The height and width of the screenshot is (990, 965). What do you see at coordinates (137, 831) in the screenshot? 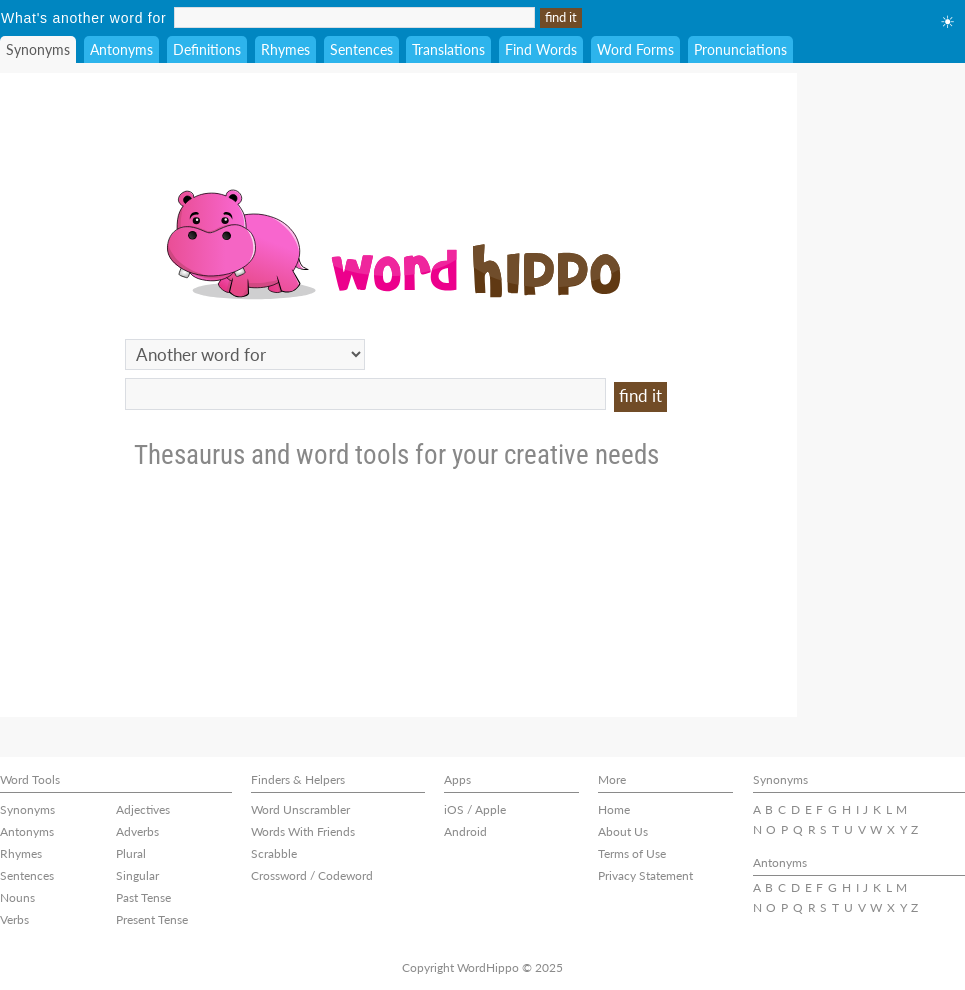
I see `Adverbs` at bounding box center [137, 831].